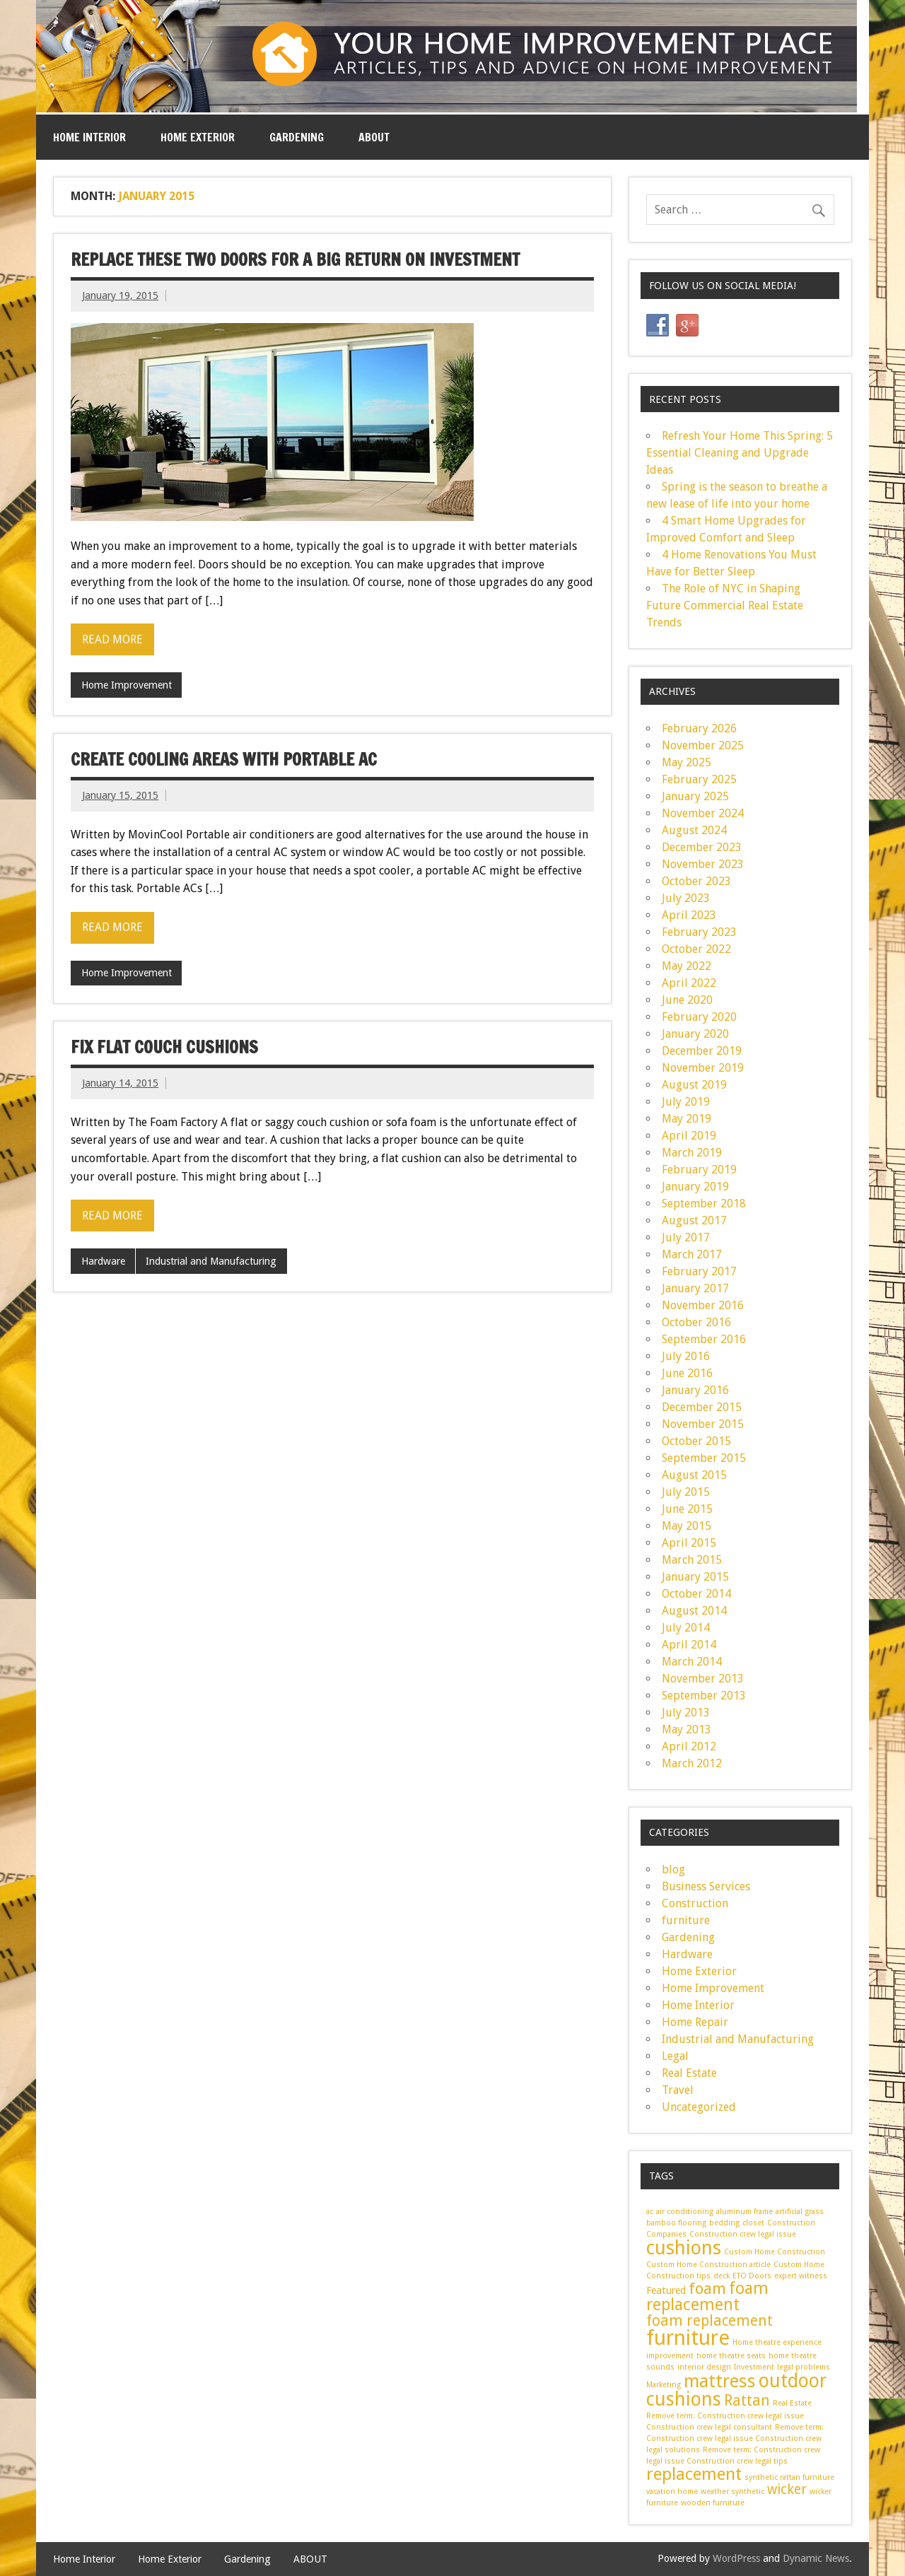  Describe the element at coordinates (687, 1000) in the screenshot. I see `June 2020` at that location.